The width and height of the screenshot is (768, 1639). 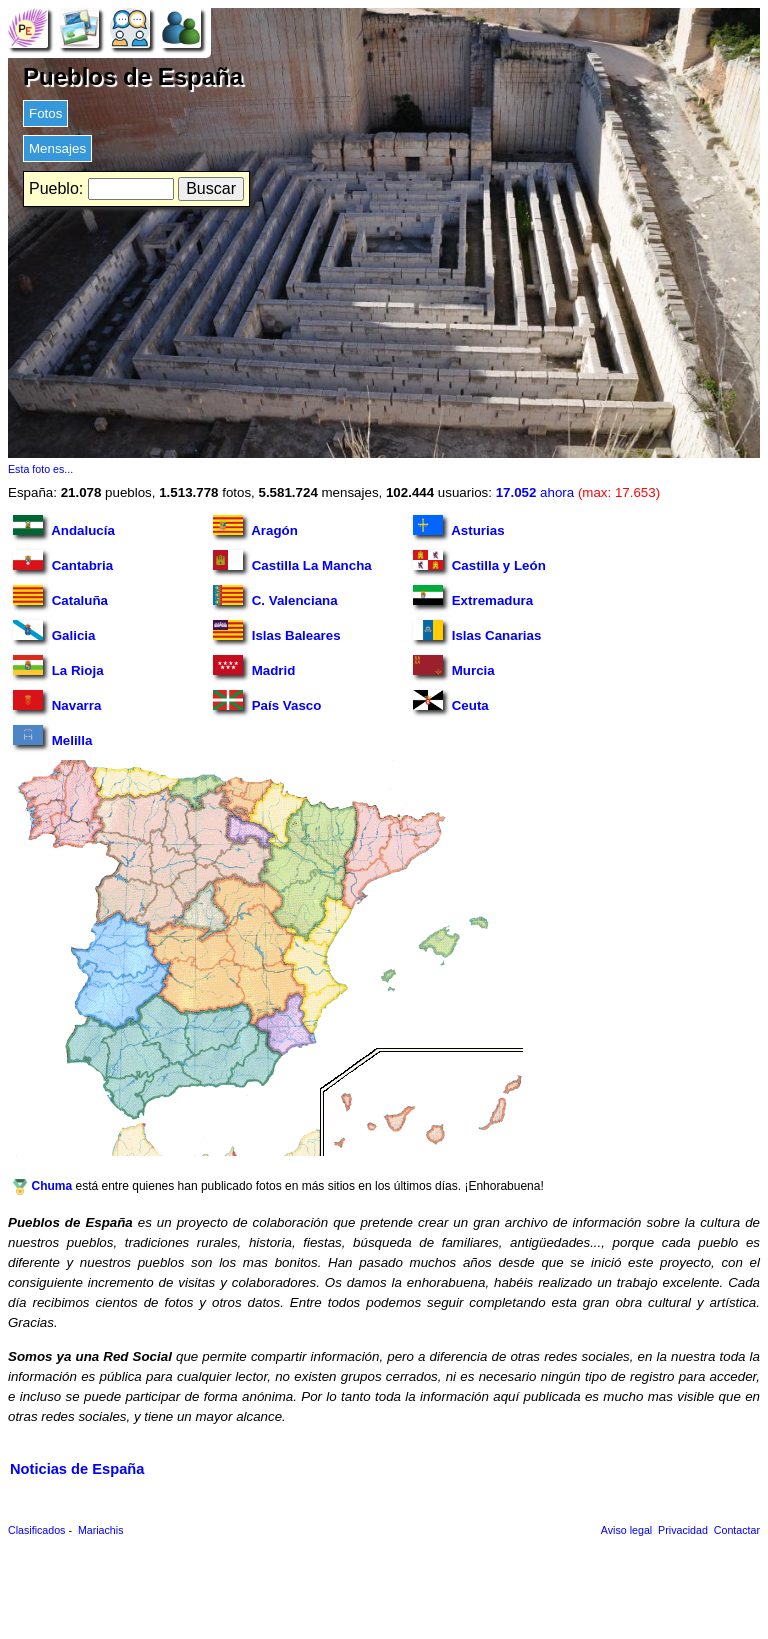 I want to click on Ceuta, so click(x=451, y=701).